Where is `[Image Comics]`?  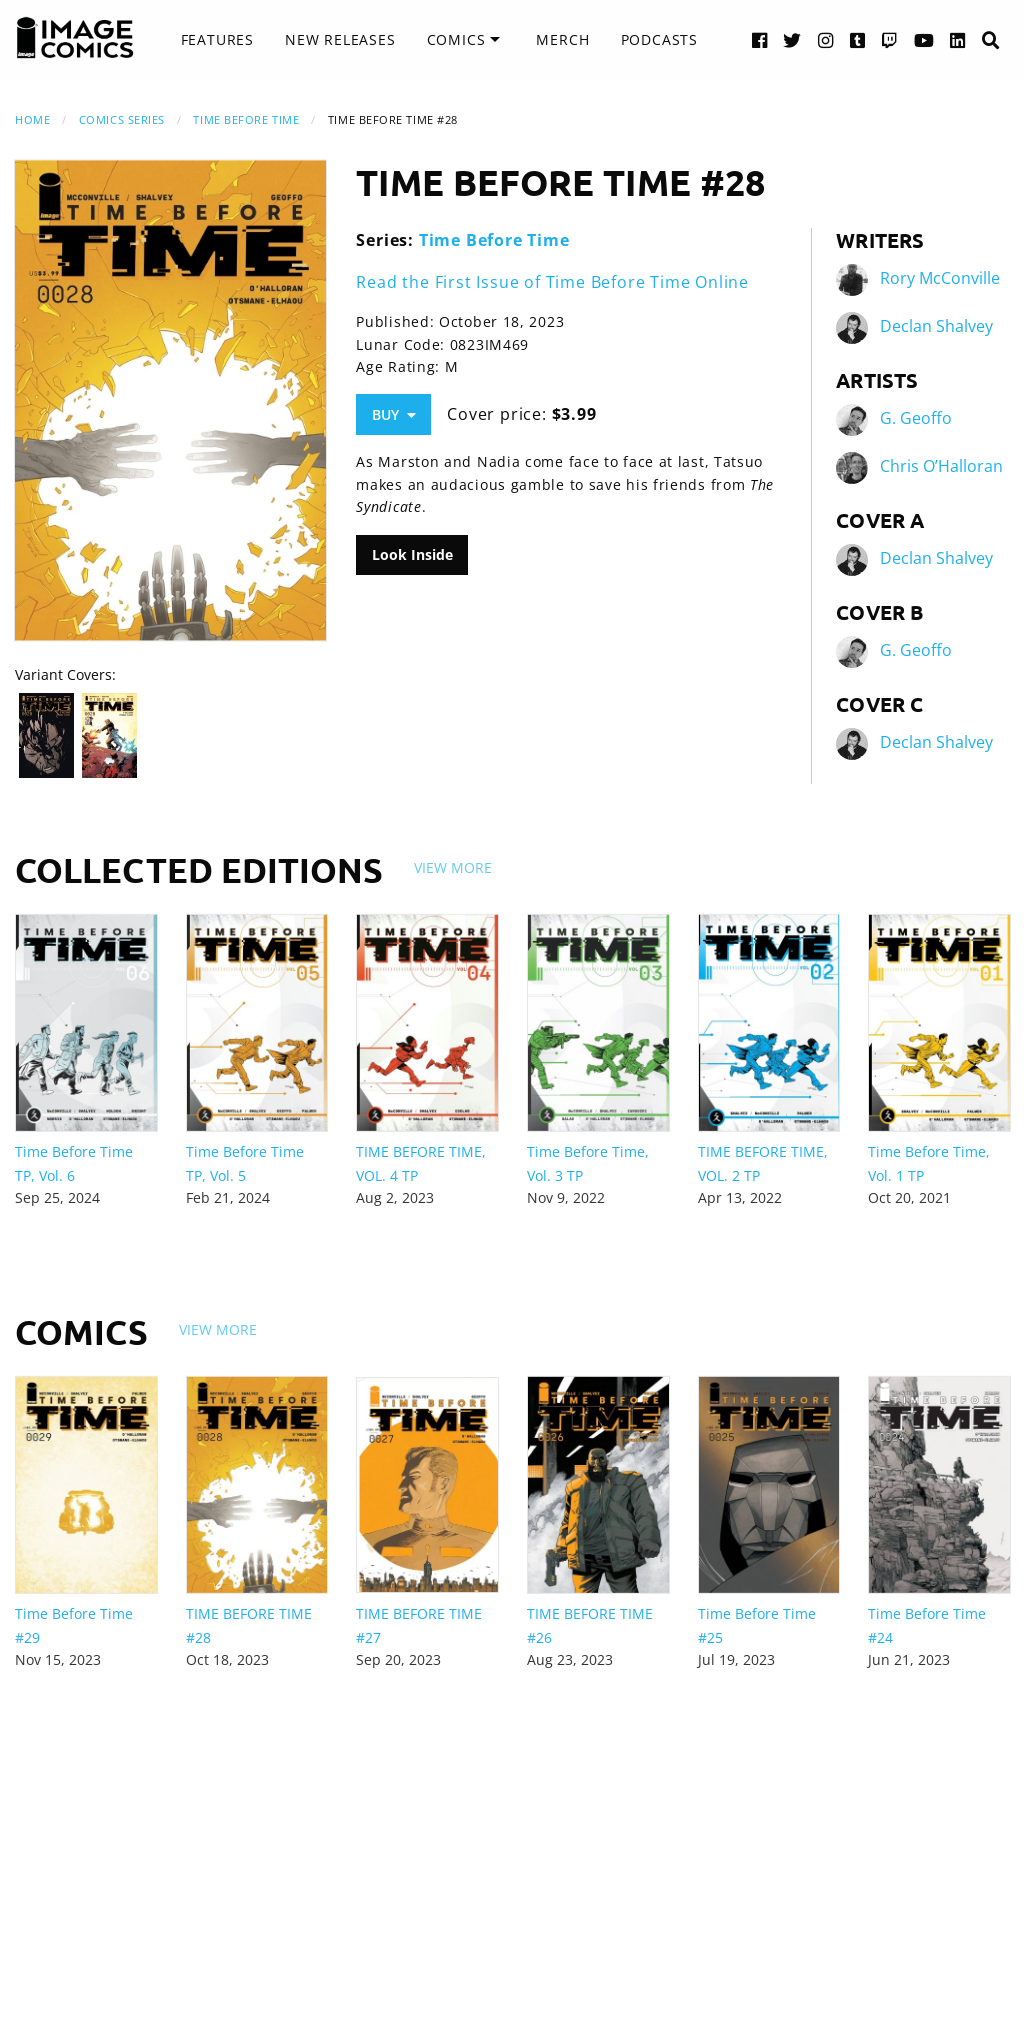
[Image Comics] is located at coordinates (75, 38).